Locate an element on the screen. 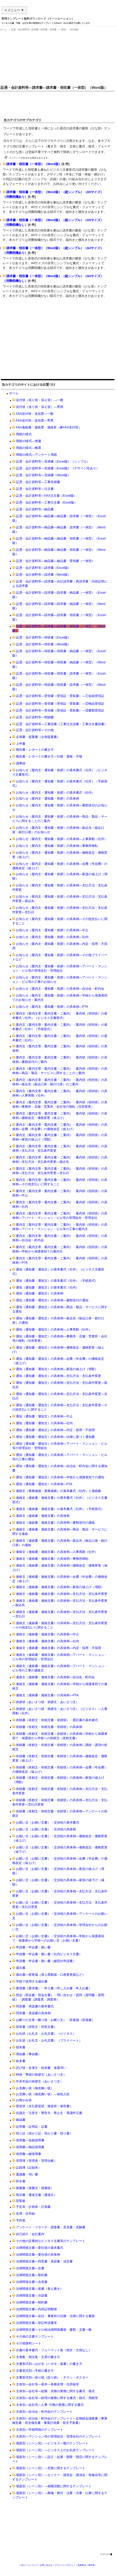  理由書（事由書） is located at coordinates (28, 2054).